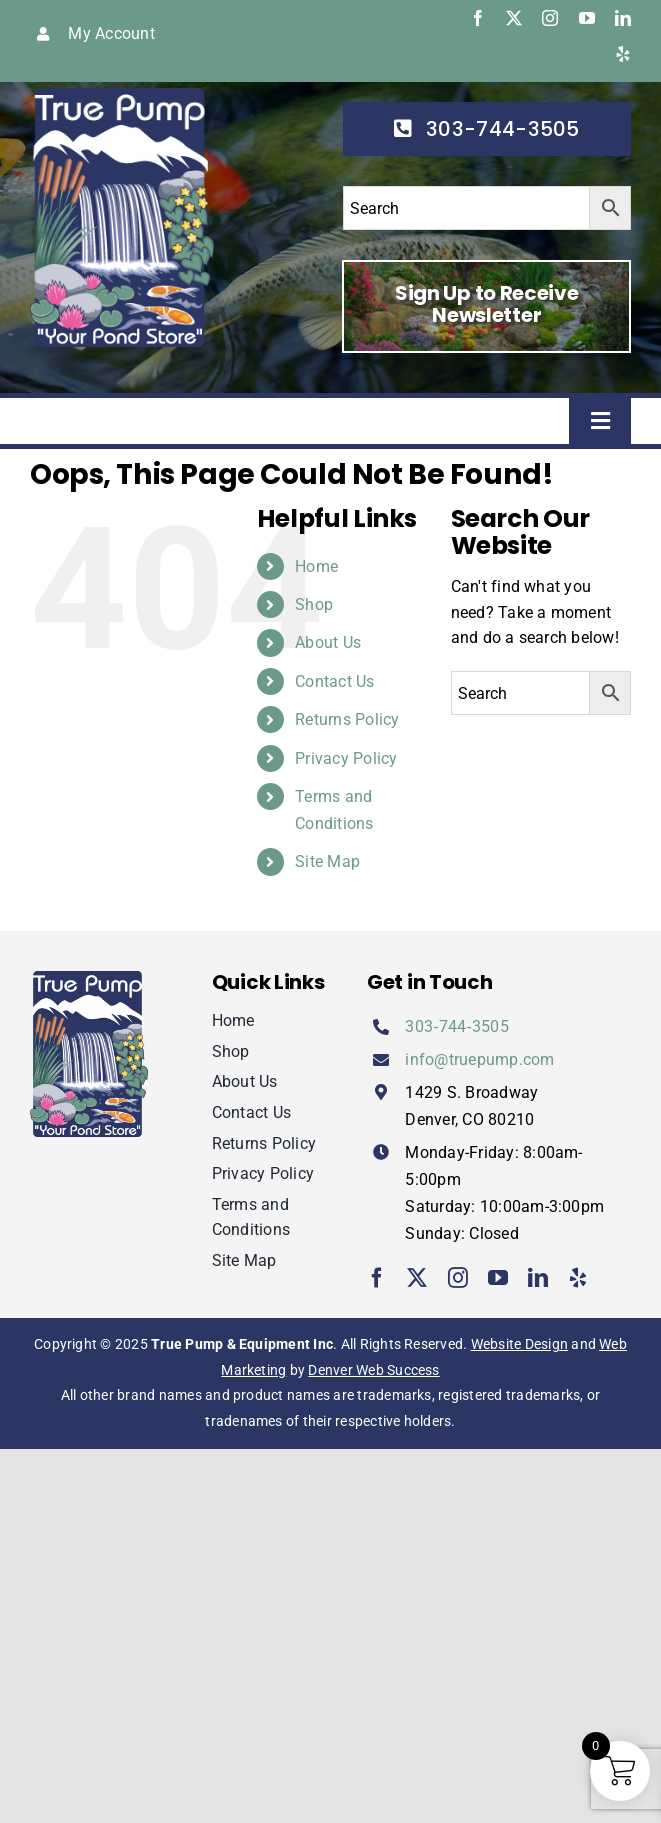 The width and height of the screenshot is (661, 1823). Describe the element at coordinates (314, 604) in the screenshot. I see `Shop` at that location.